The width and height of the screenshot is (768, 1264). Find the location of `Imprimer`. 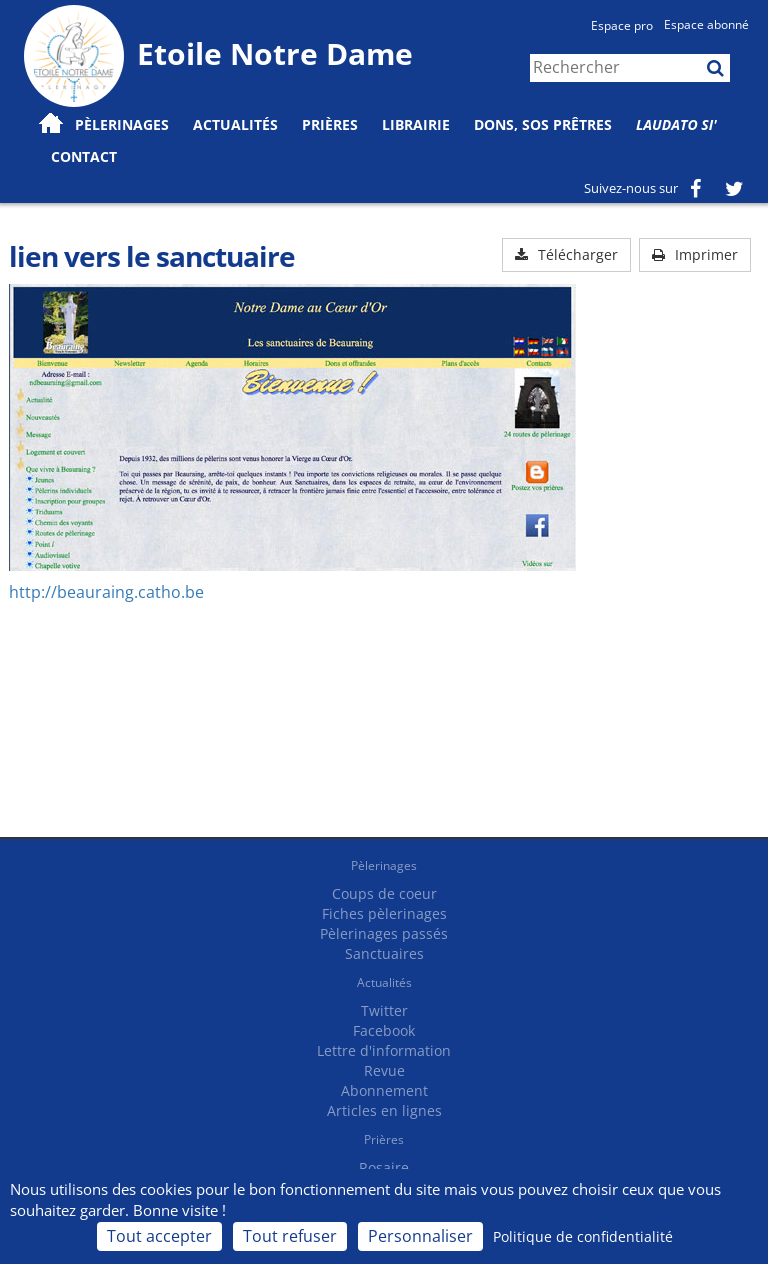

Imprimer is located at coordinates (695, 254).